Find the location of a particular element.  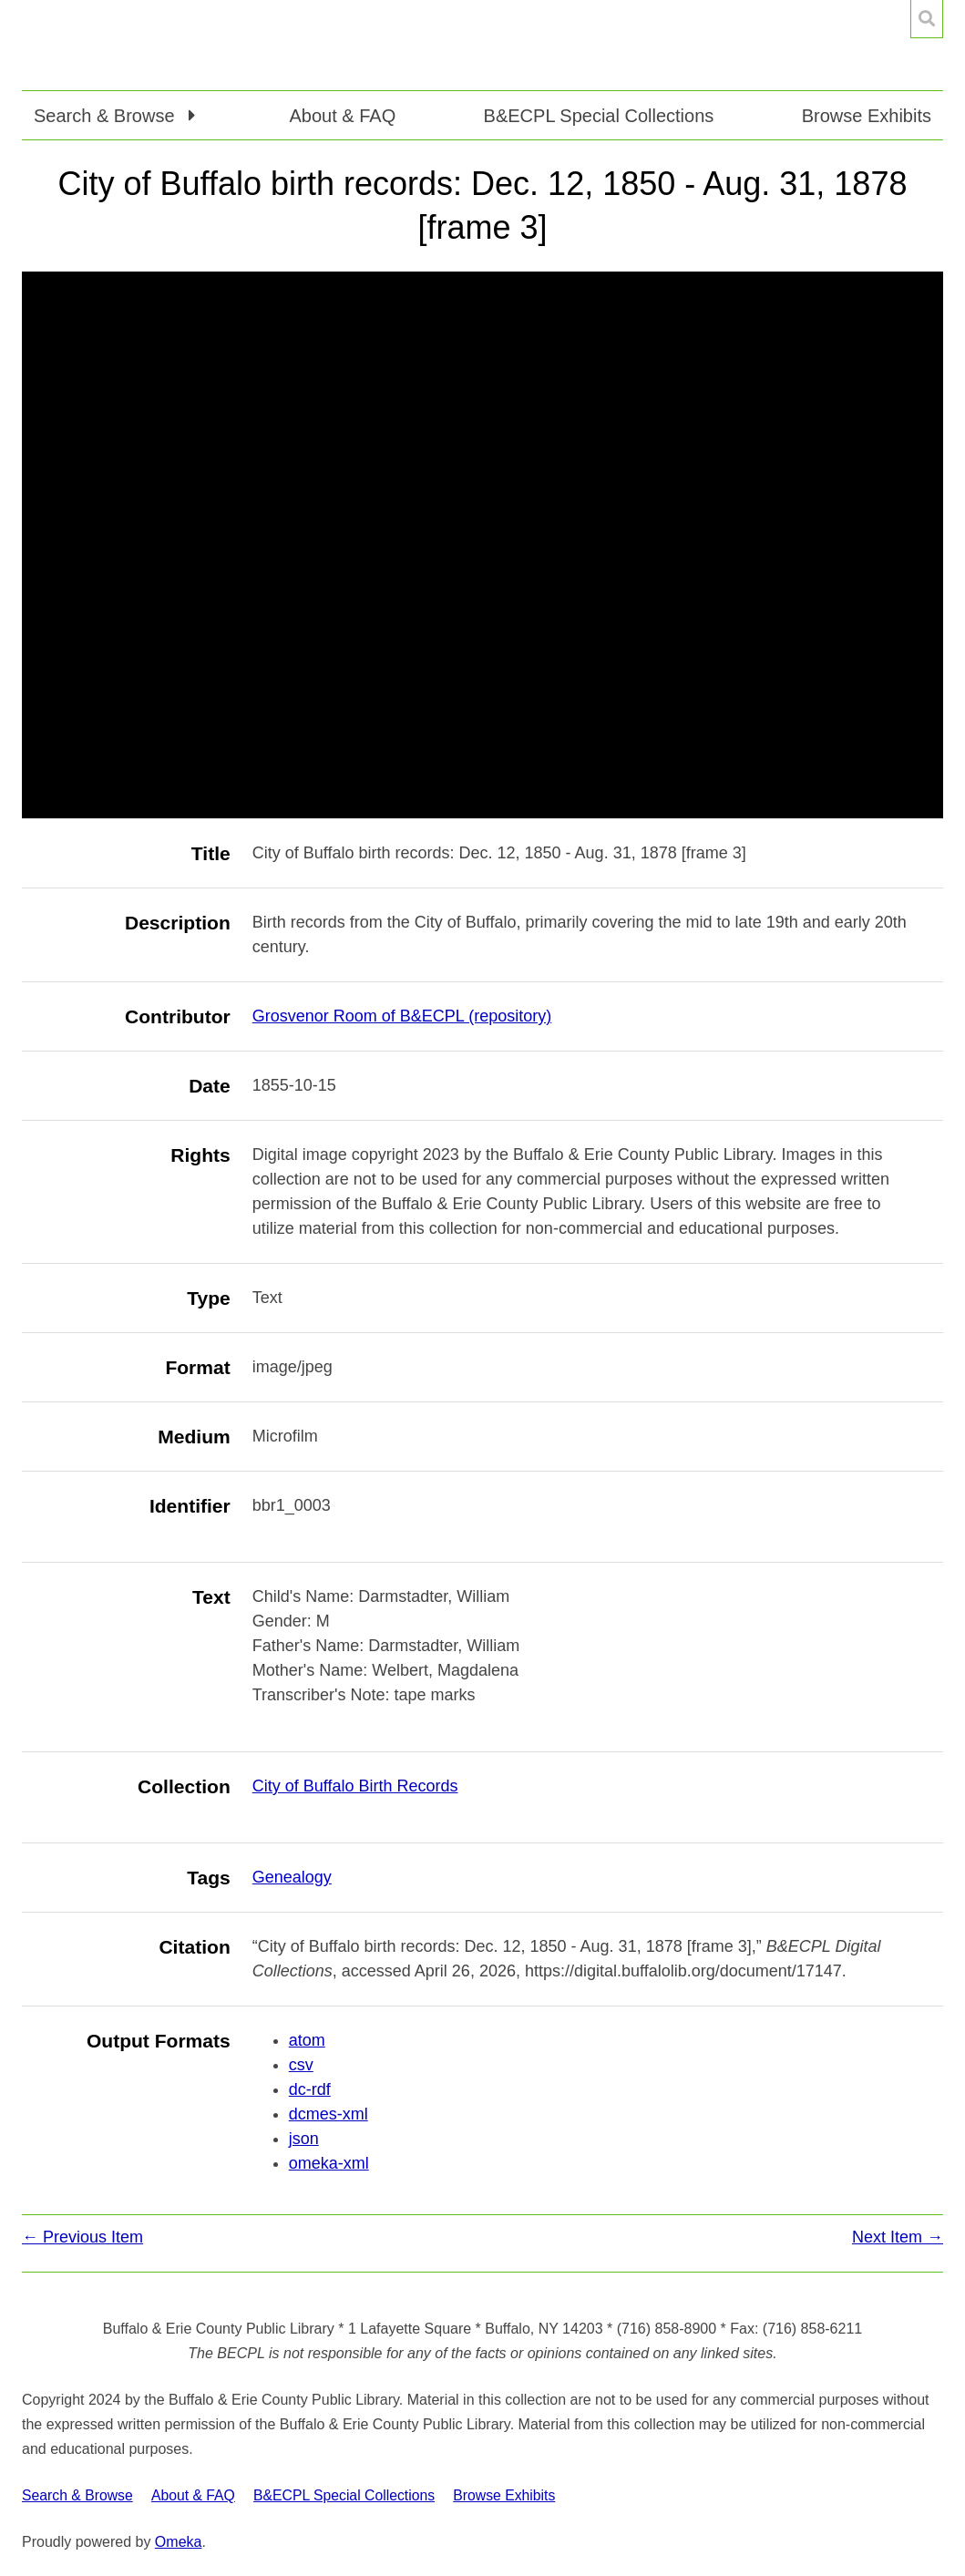

Search & Browse [button] is located at coordinates (107, 116).